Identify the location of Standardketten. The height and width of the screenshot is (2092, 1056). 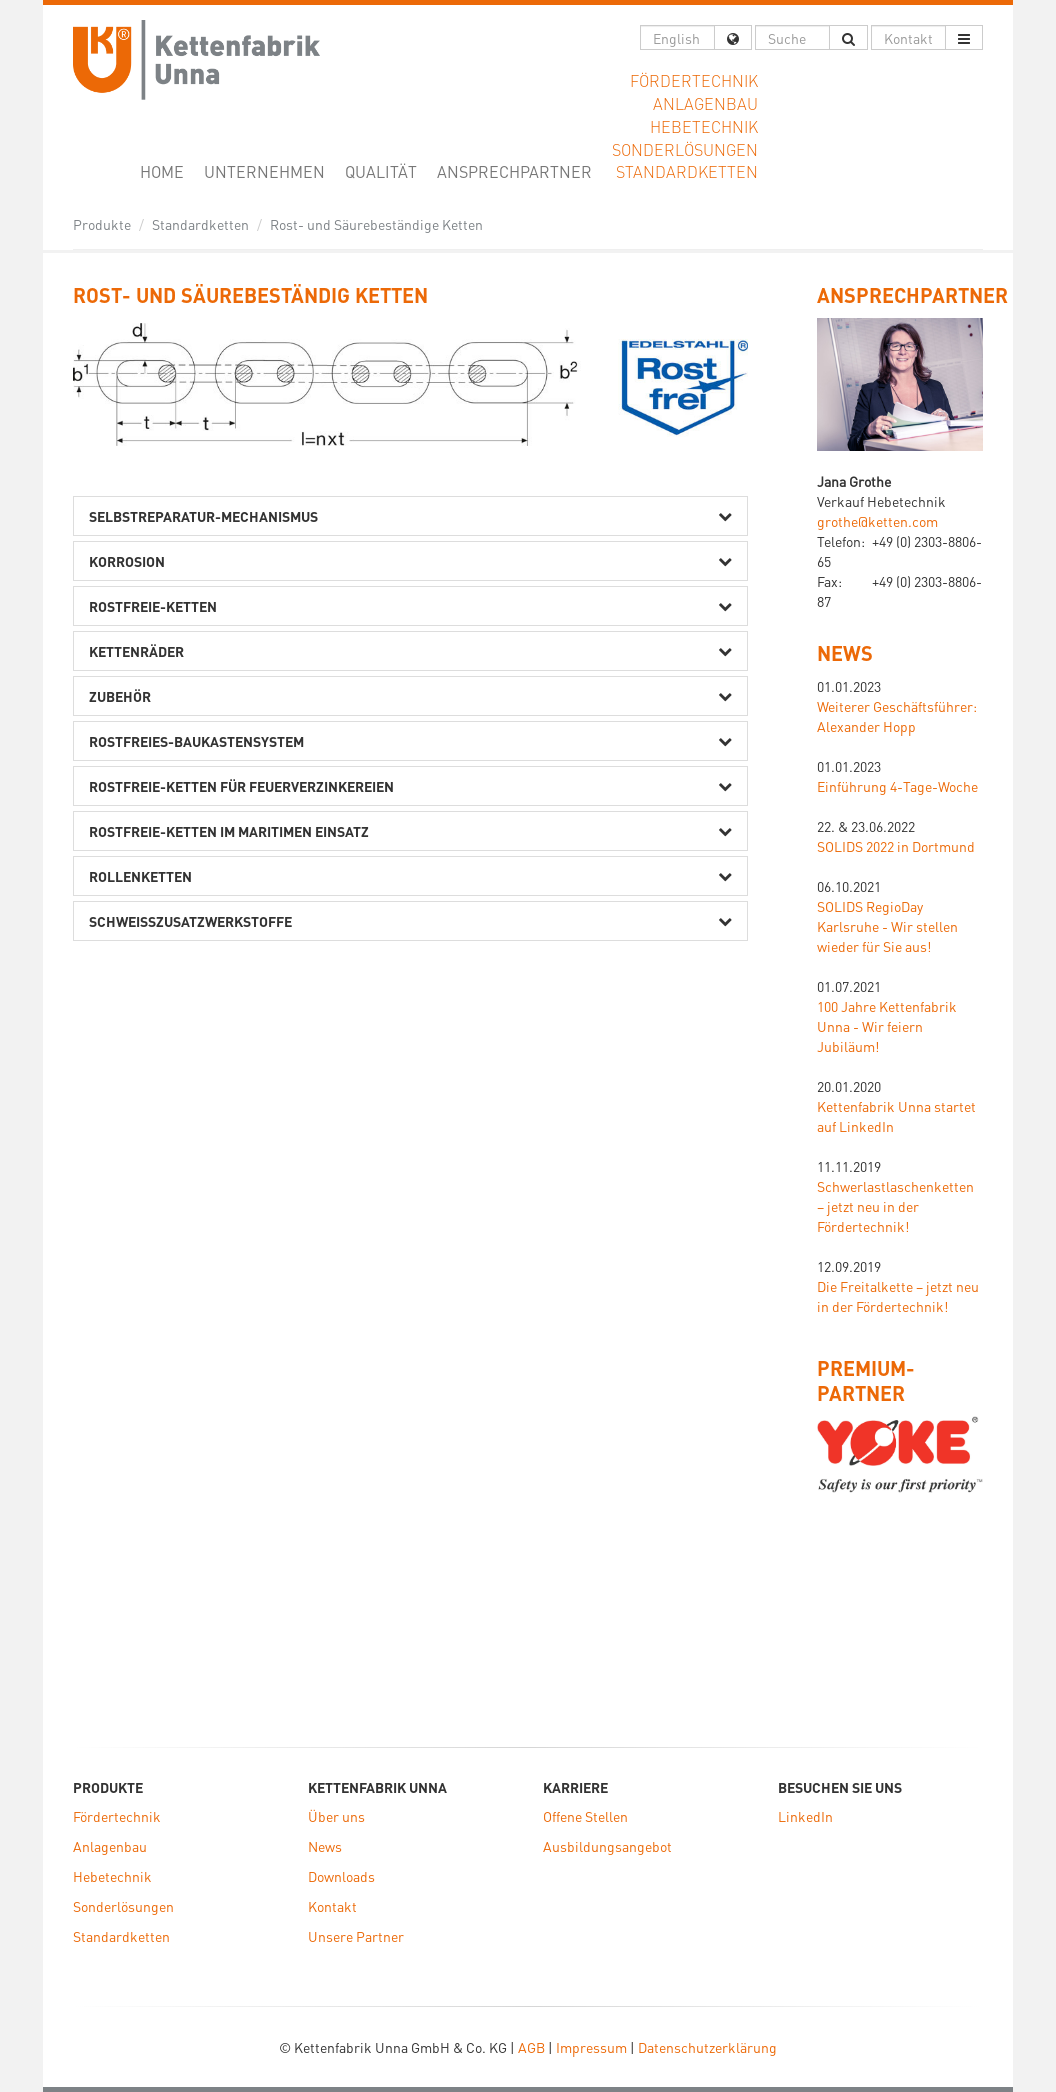
(200, 224).